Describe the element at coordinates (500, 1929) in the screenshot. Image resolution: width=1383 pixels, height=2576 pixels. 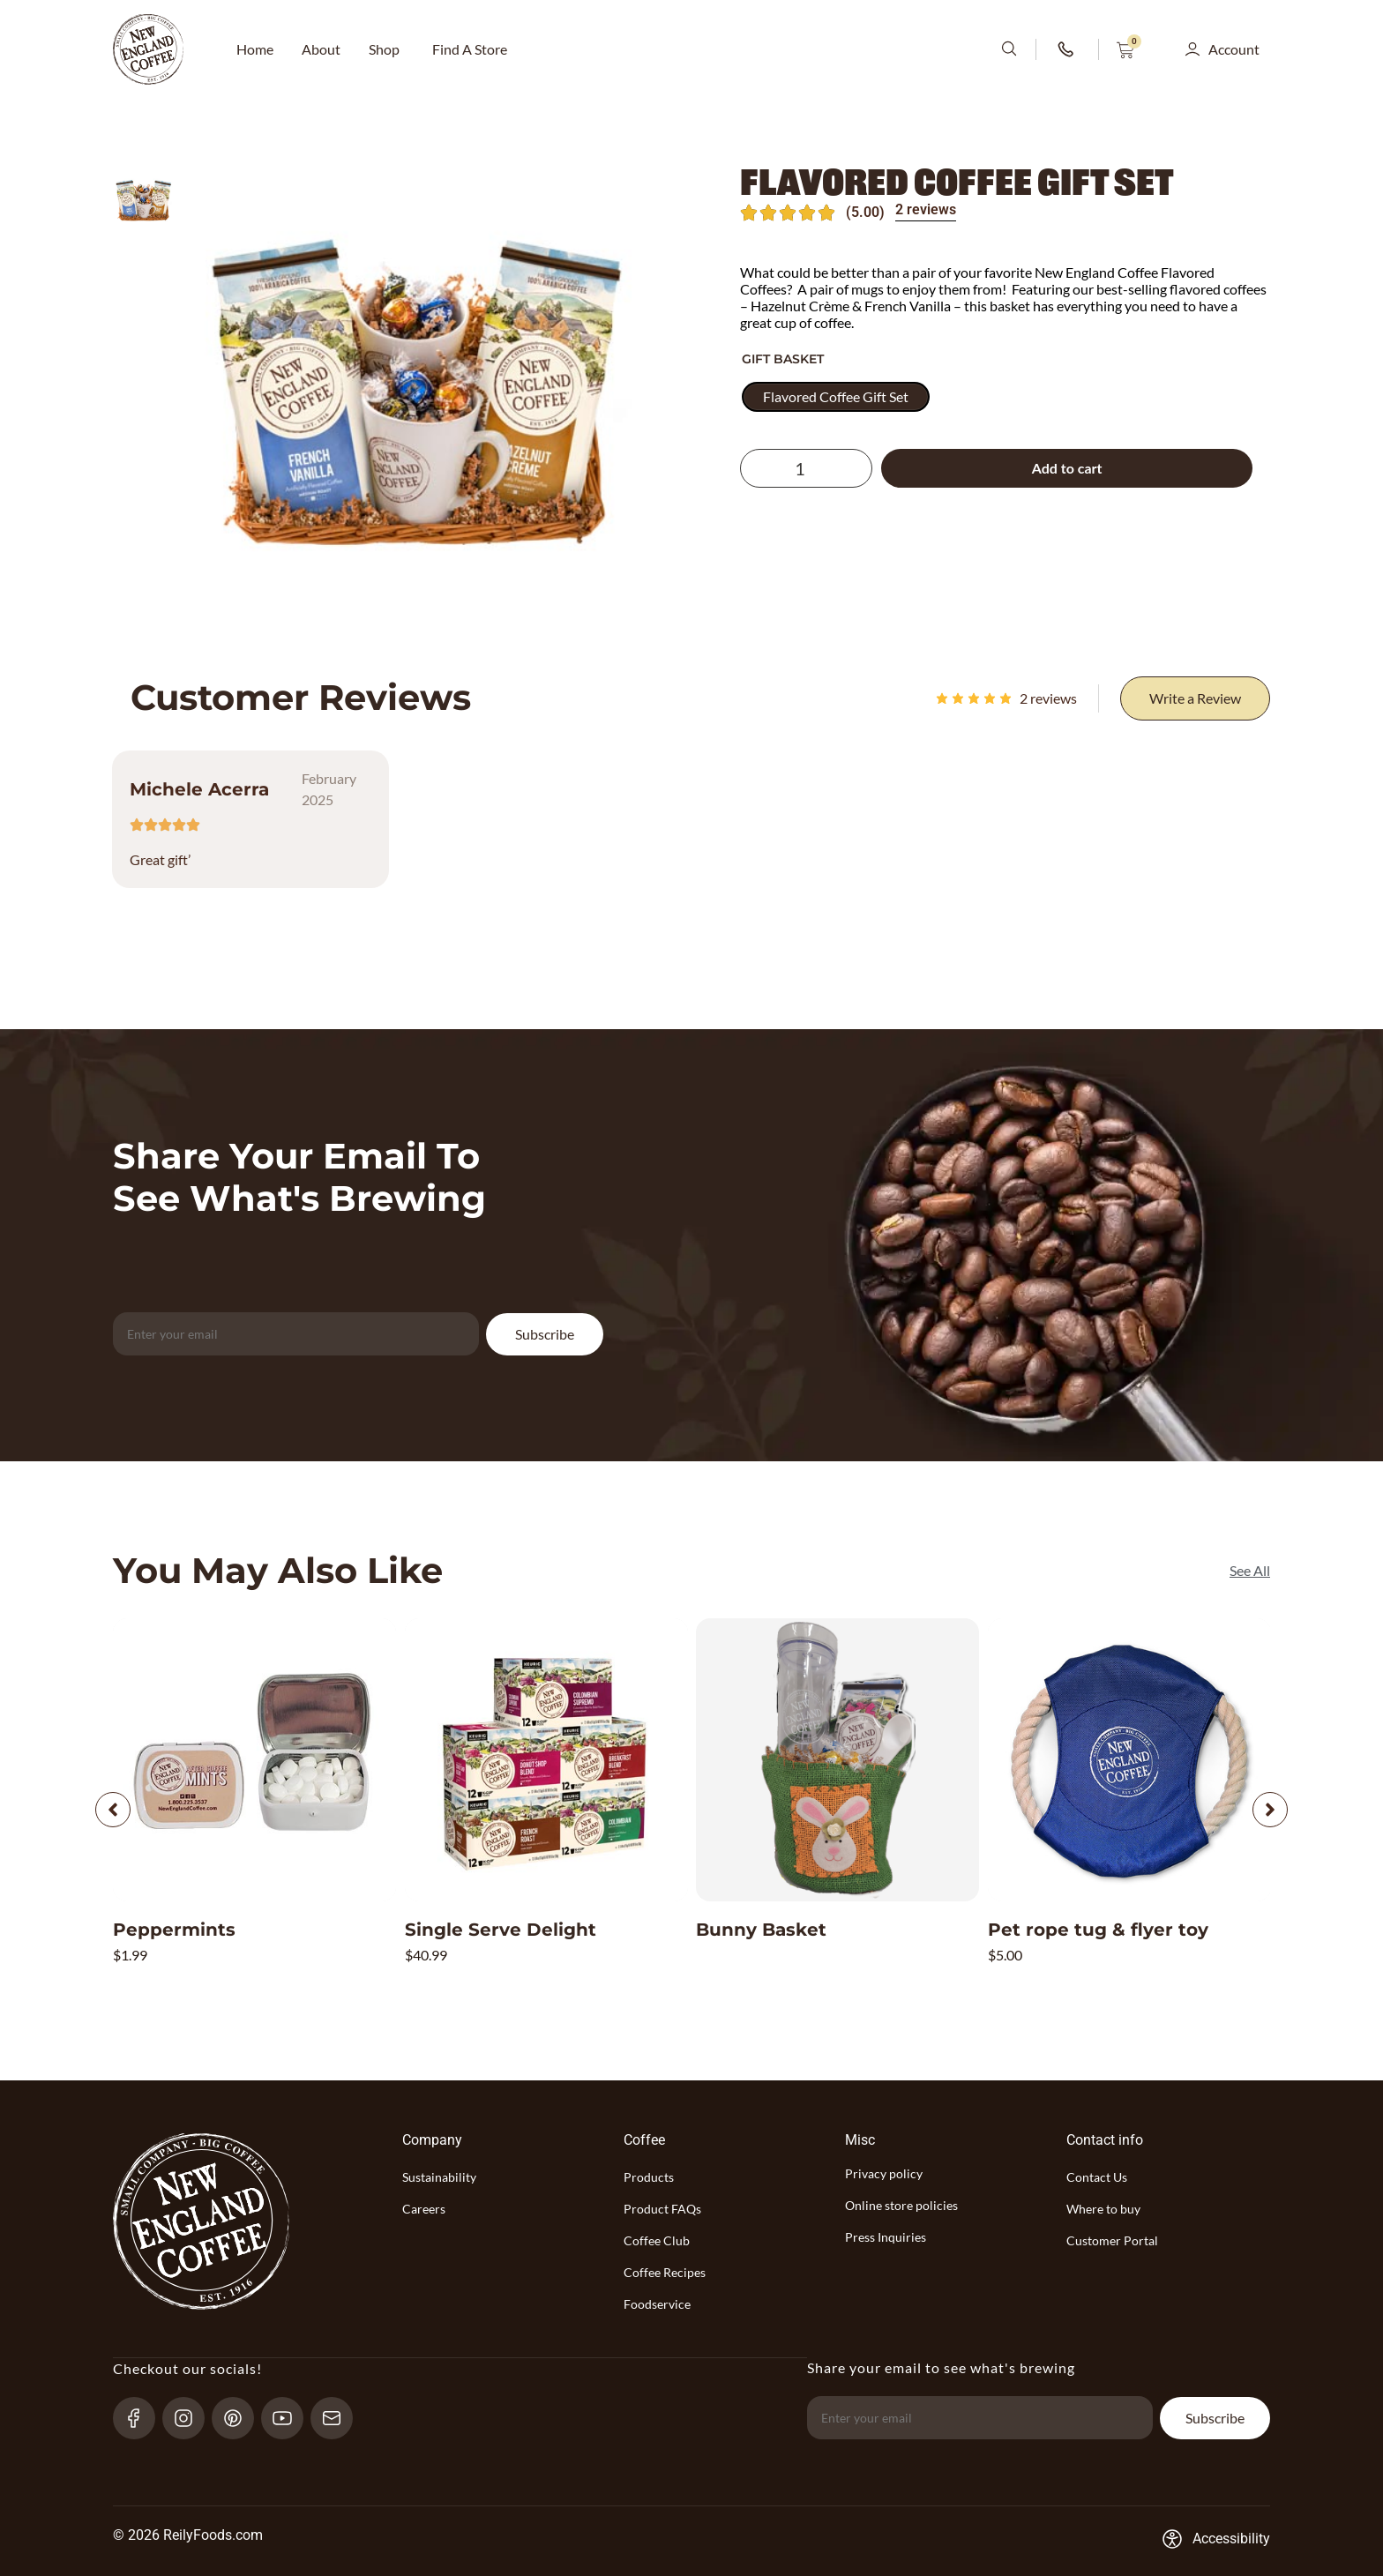
I see `Single Serve Delight` at that location.